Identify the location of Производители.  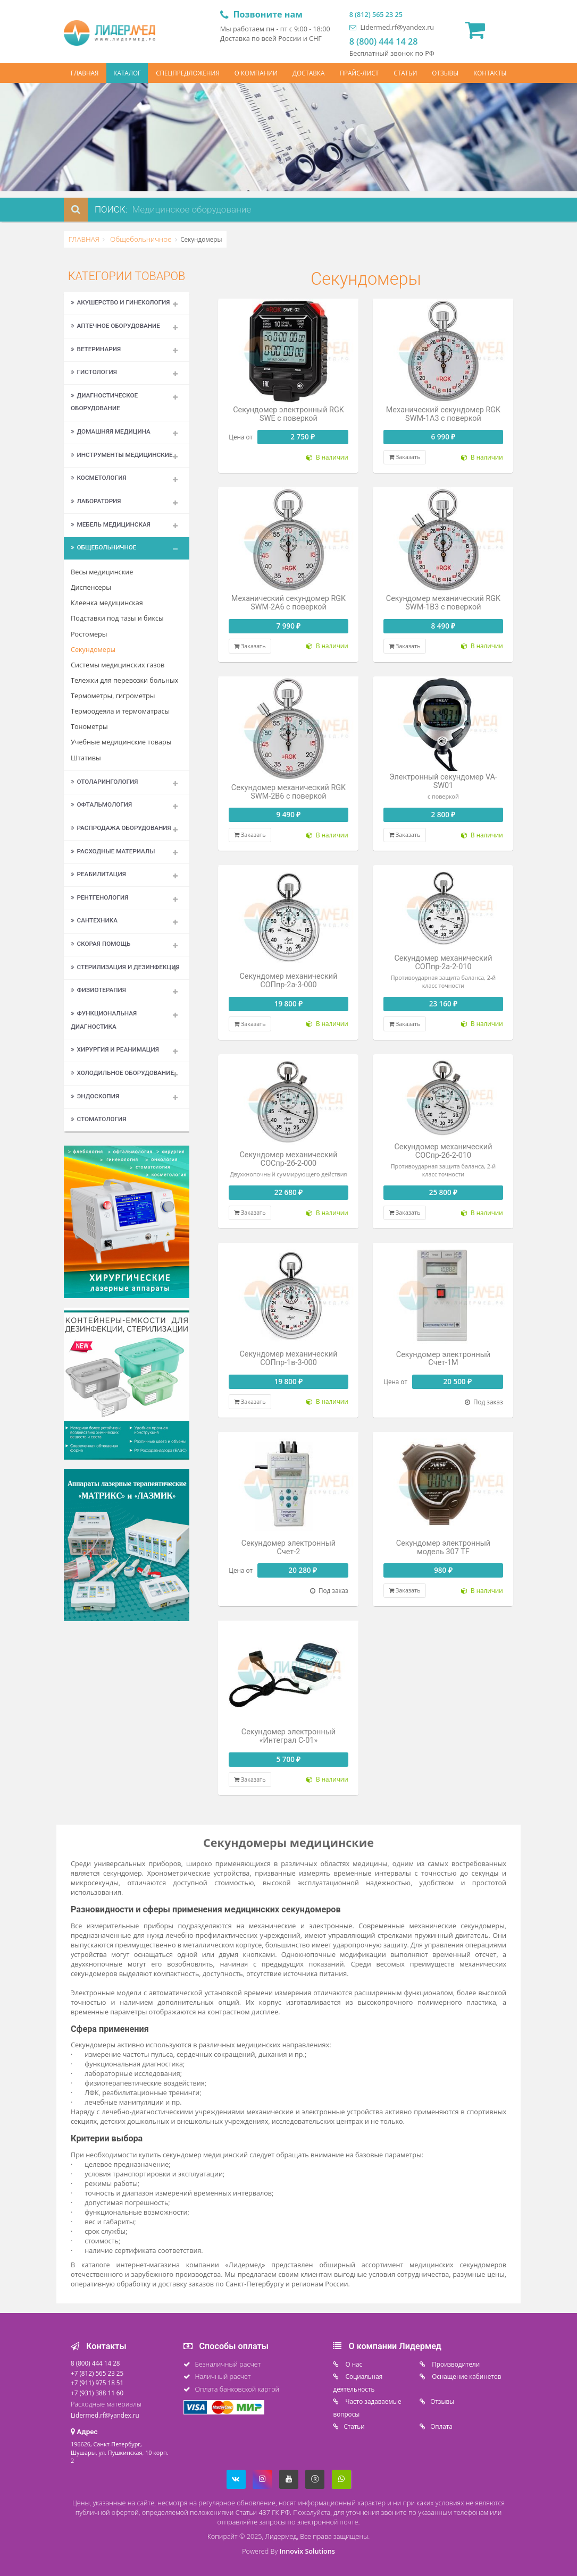
(455, 2364).